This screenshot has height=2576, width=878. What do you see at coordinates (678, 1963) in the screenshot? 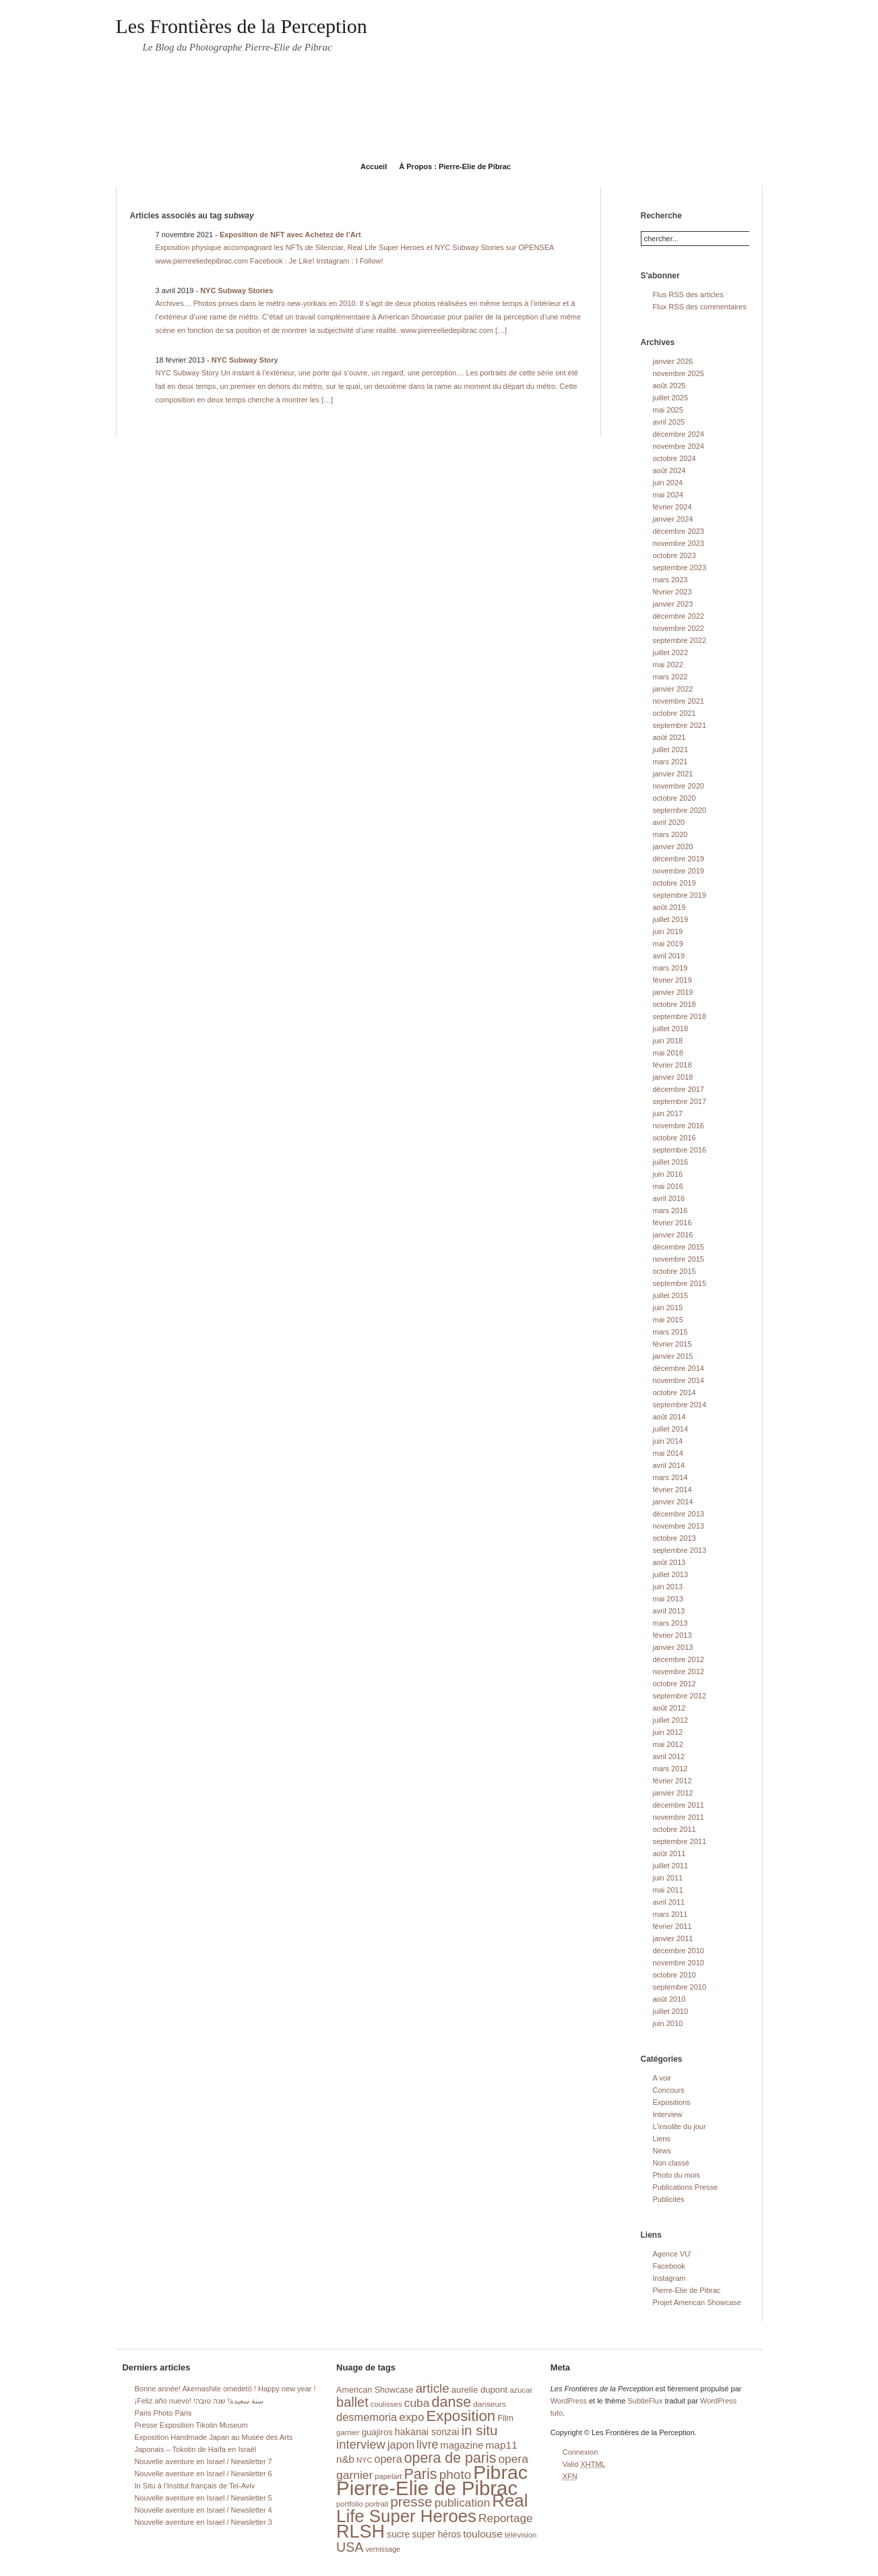
I see `novembre 2010` at bounding box center [678, 1963].